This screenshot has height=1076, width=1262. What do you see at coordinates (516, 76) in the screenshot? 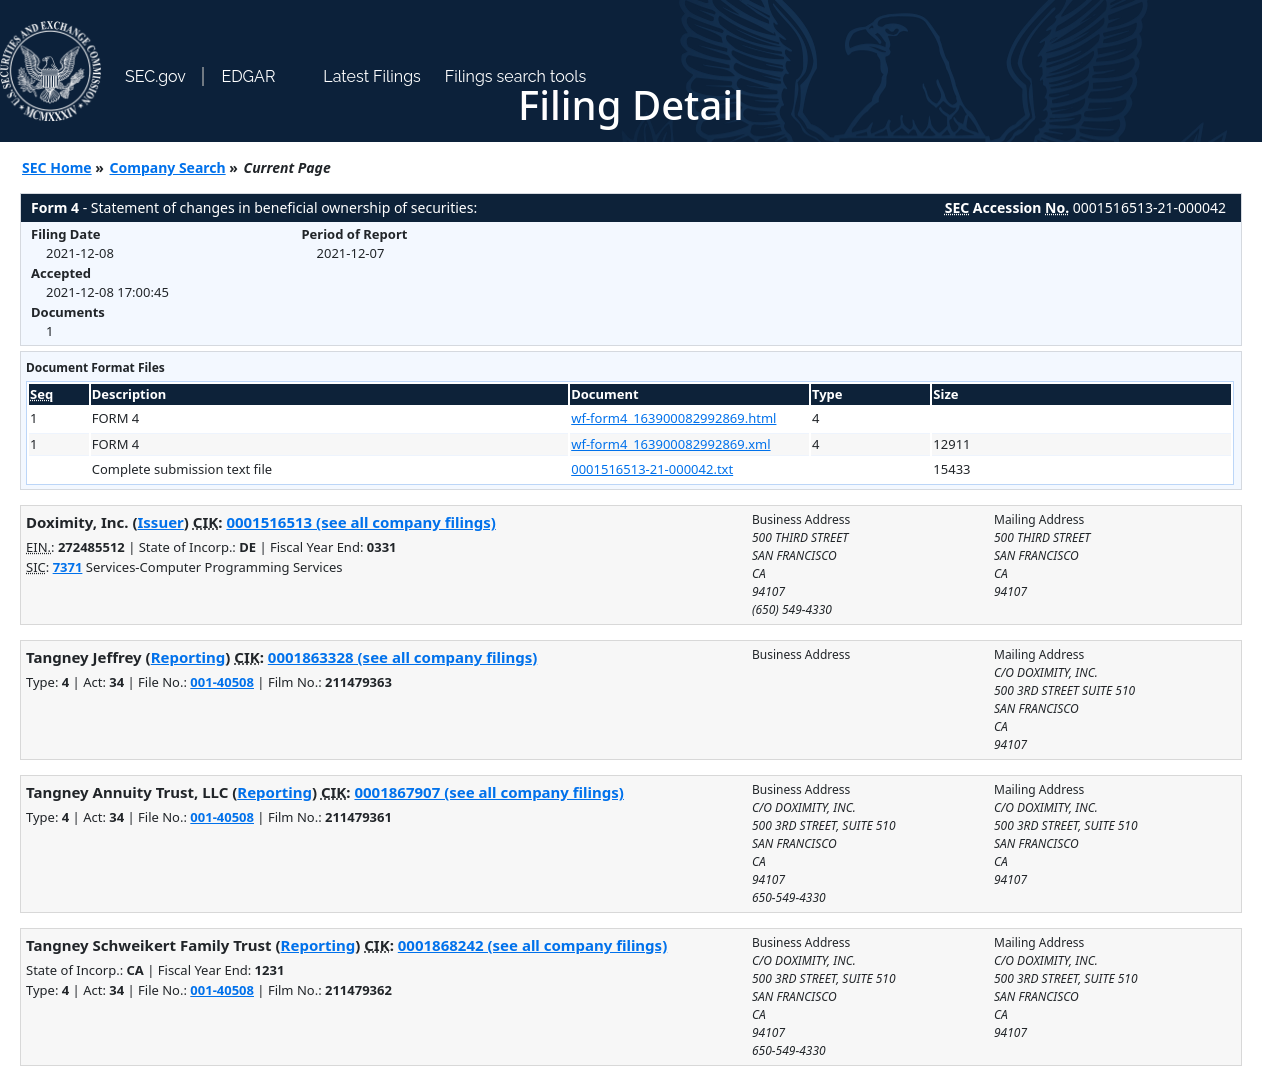
I see `Filings search tools` at bounding box center [516, 76].